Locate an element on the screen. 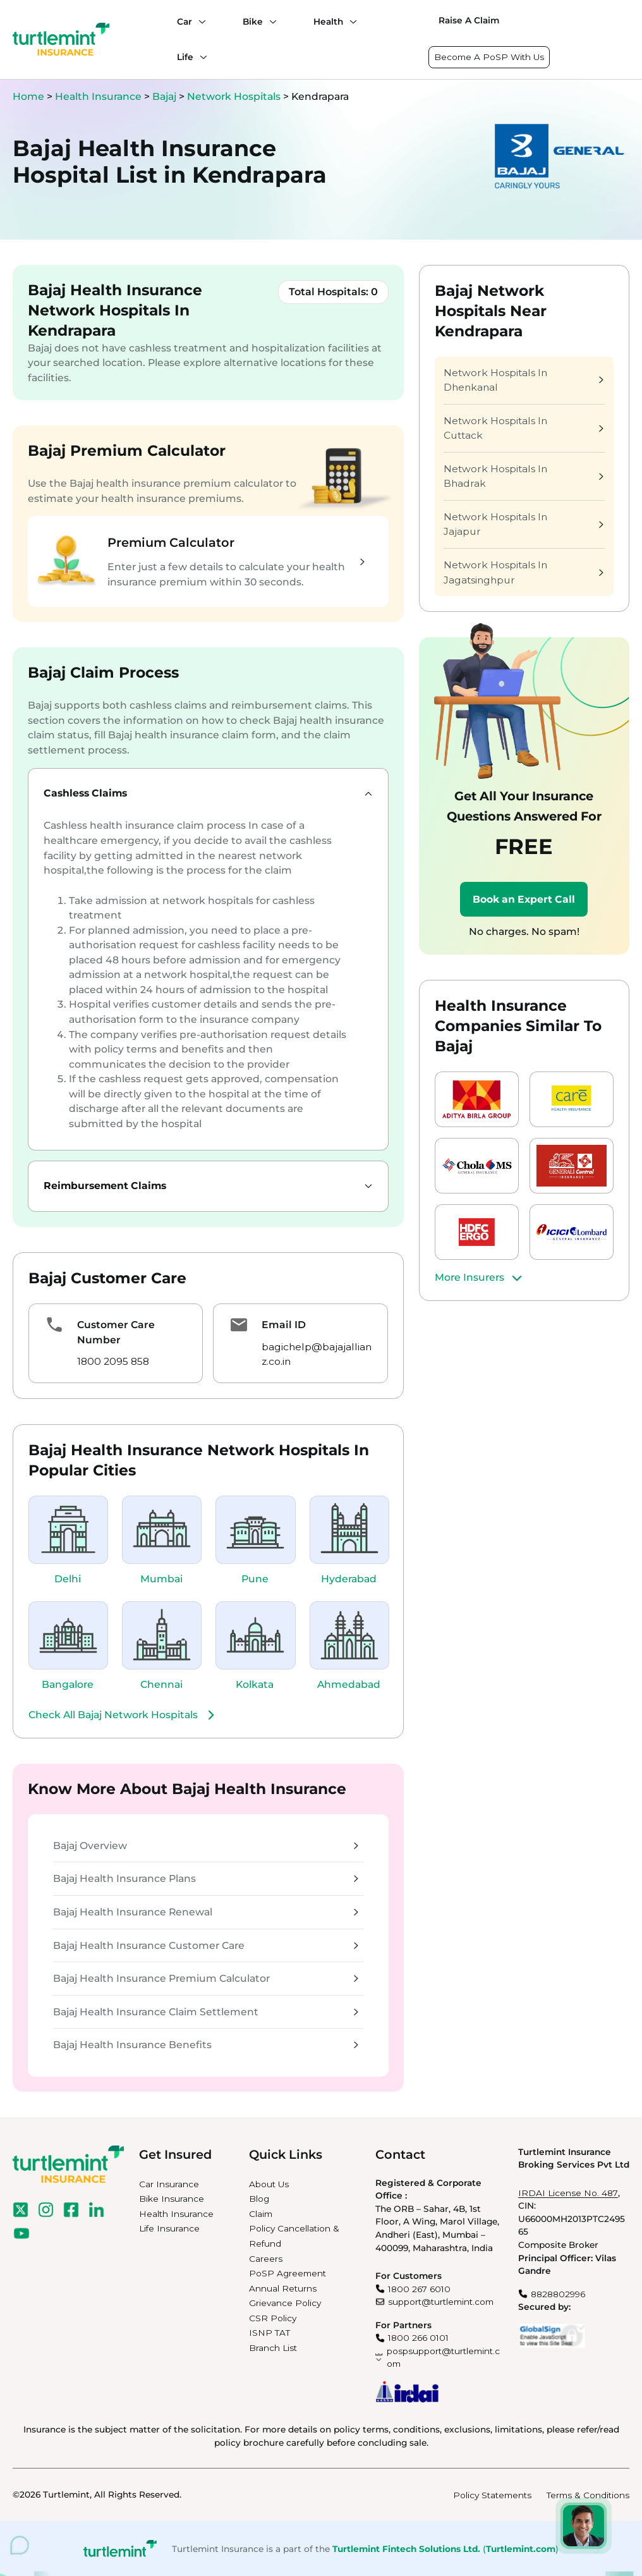 Image resolution: width=642 pixels, height=2576 pixels. 1800 2095 858 is located at coordinates (113, 1361).